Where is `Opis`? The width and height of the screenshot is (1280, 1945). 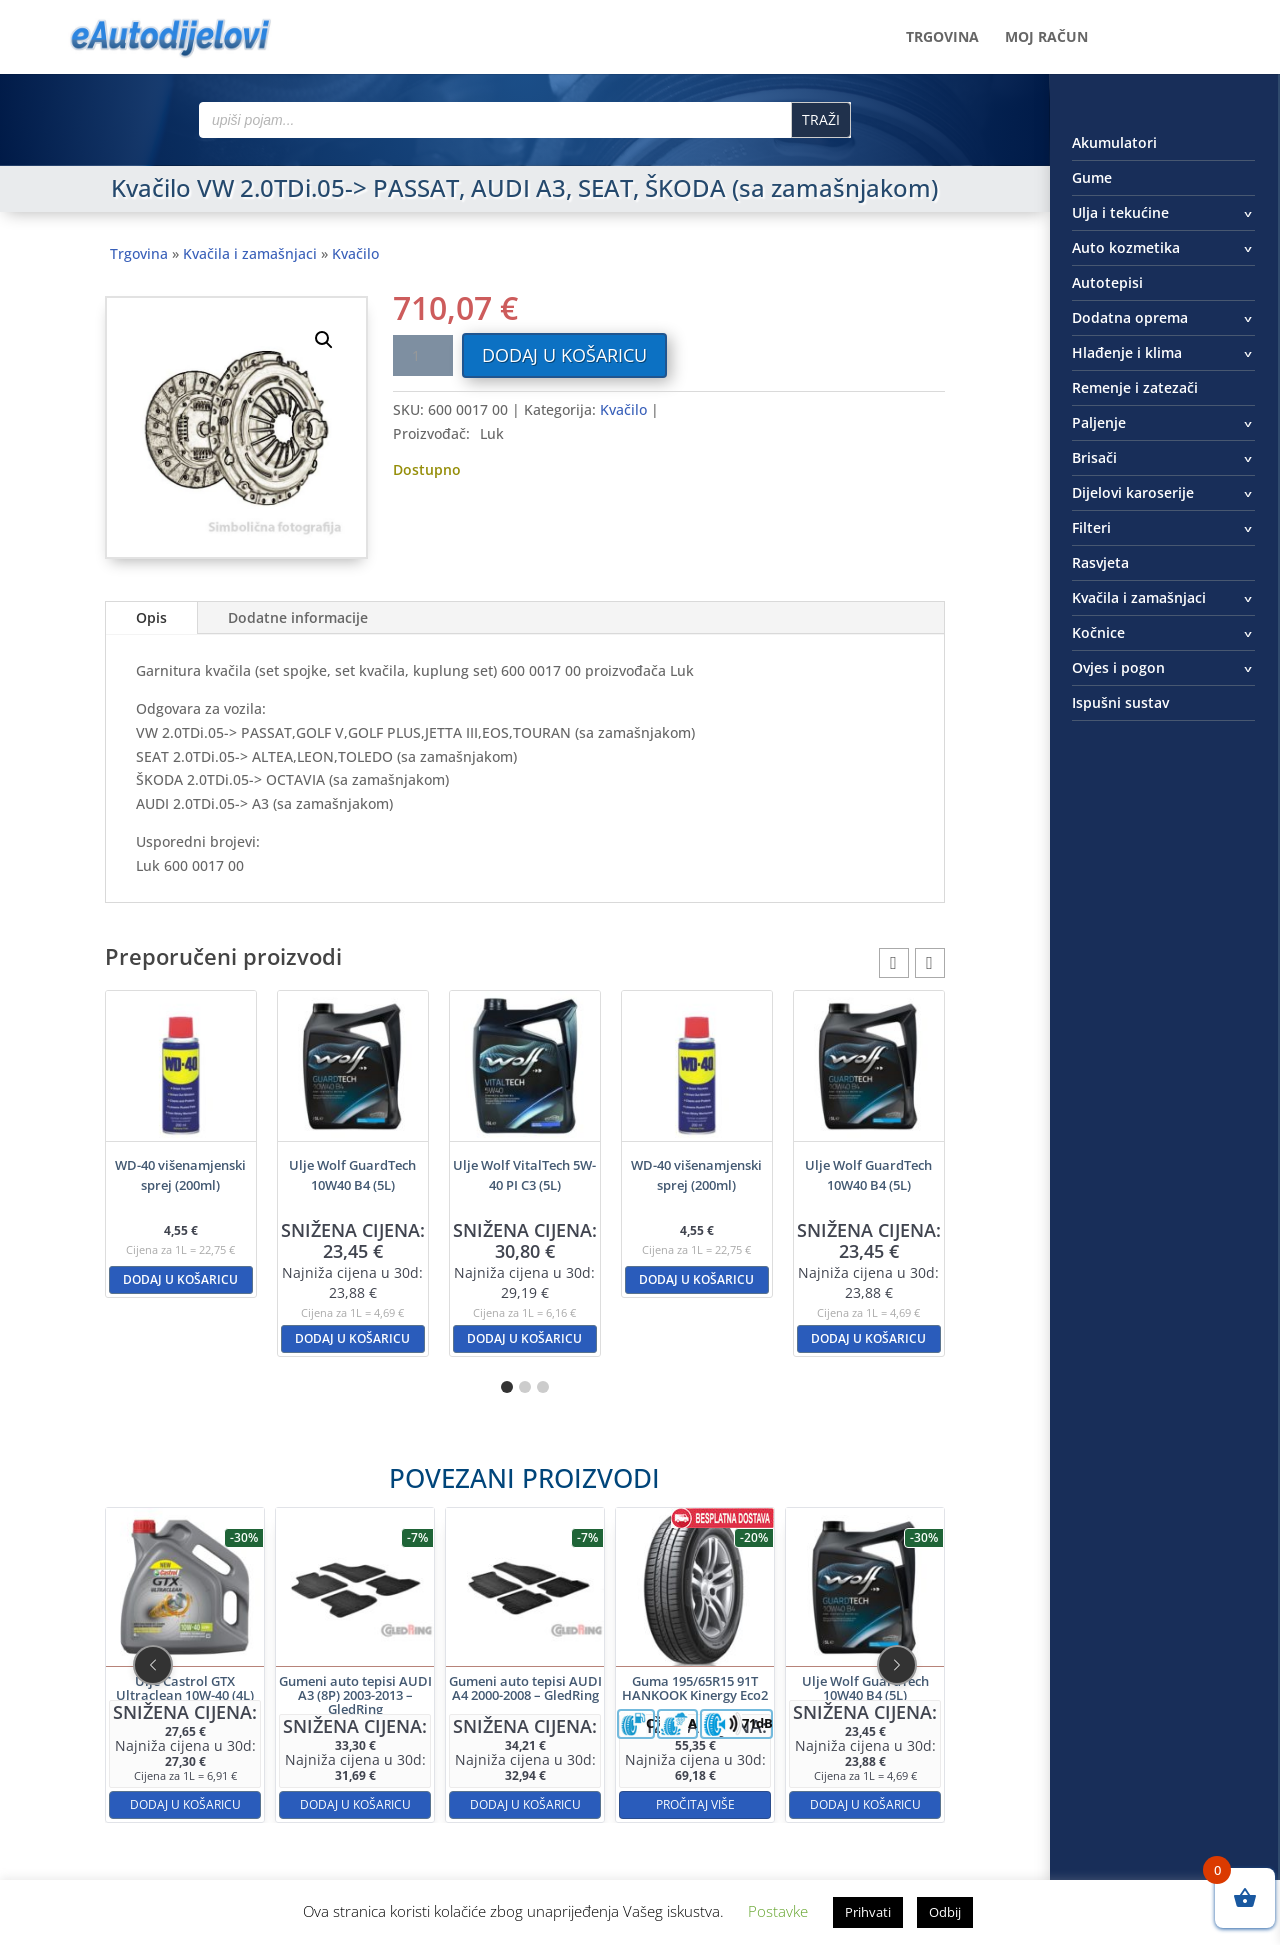
Opis is located at coordinates (151, 617).